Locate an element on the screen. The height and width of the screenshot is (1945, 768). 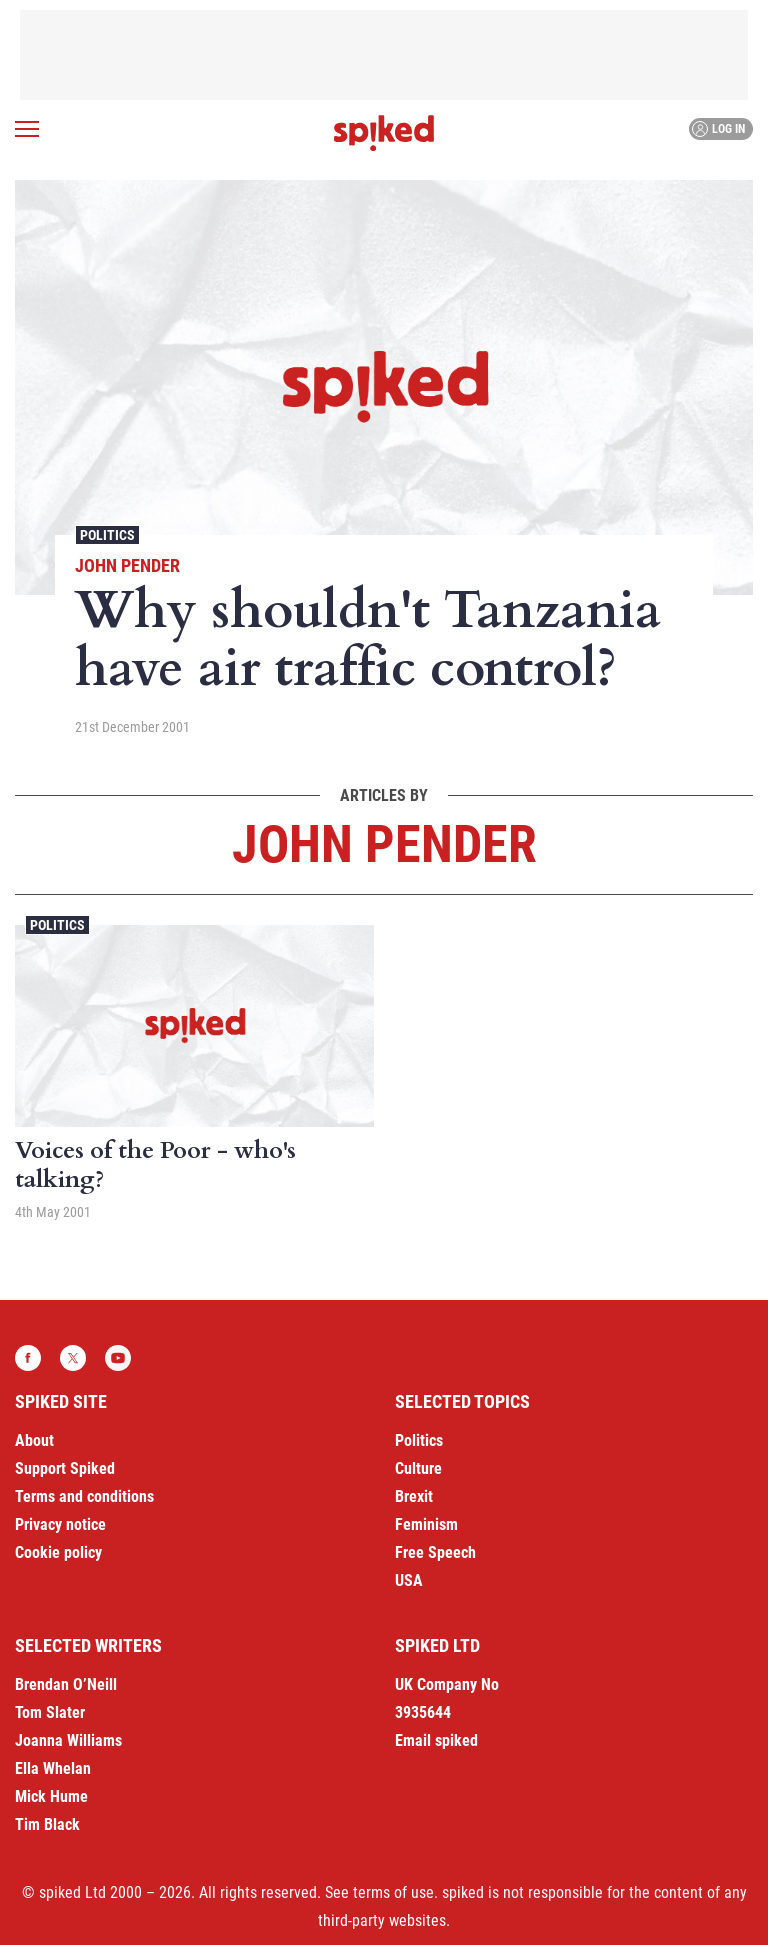
[Open menu] is located at coordinates (27, 129).